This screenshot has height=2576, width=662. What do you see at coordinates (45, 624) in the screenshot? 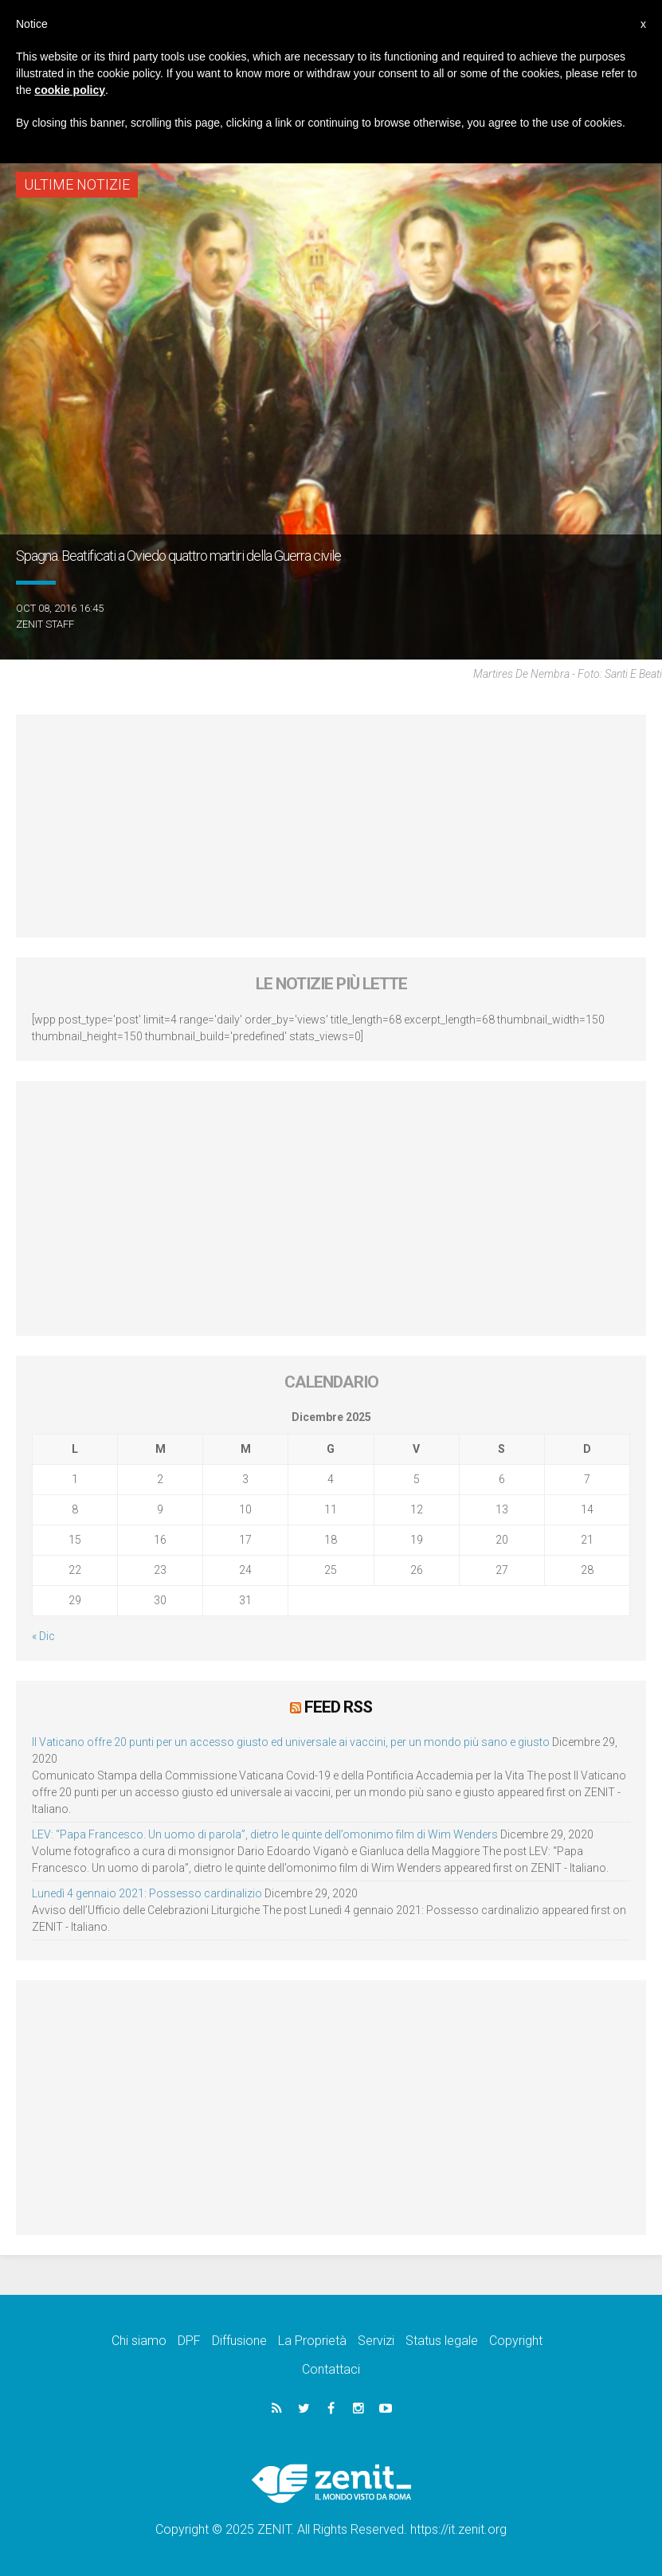
I see `ZENIT Staff` at bounding box center [45, 624].